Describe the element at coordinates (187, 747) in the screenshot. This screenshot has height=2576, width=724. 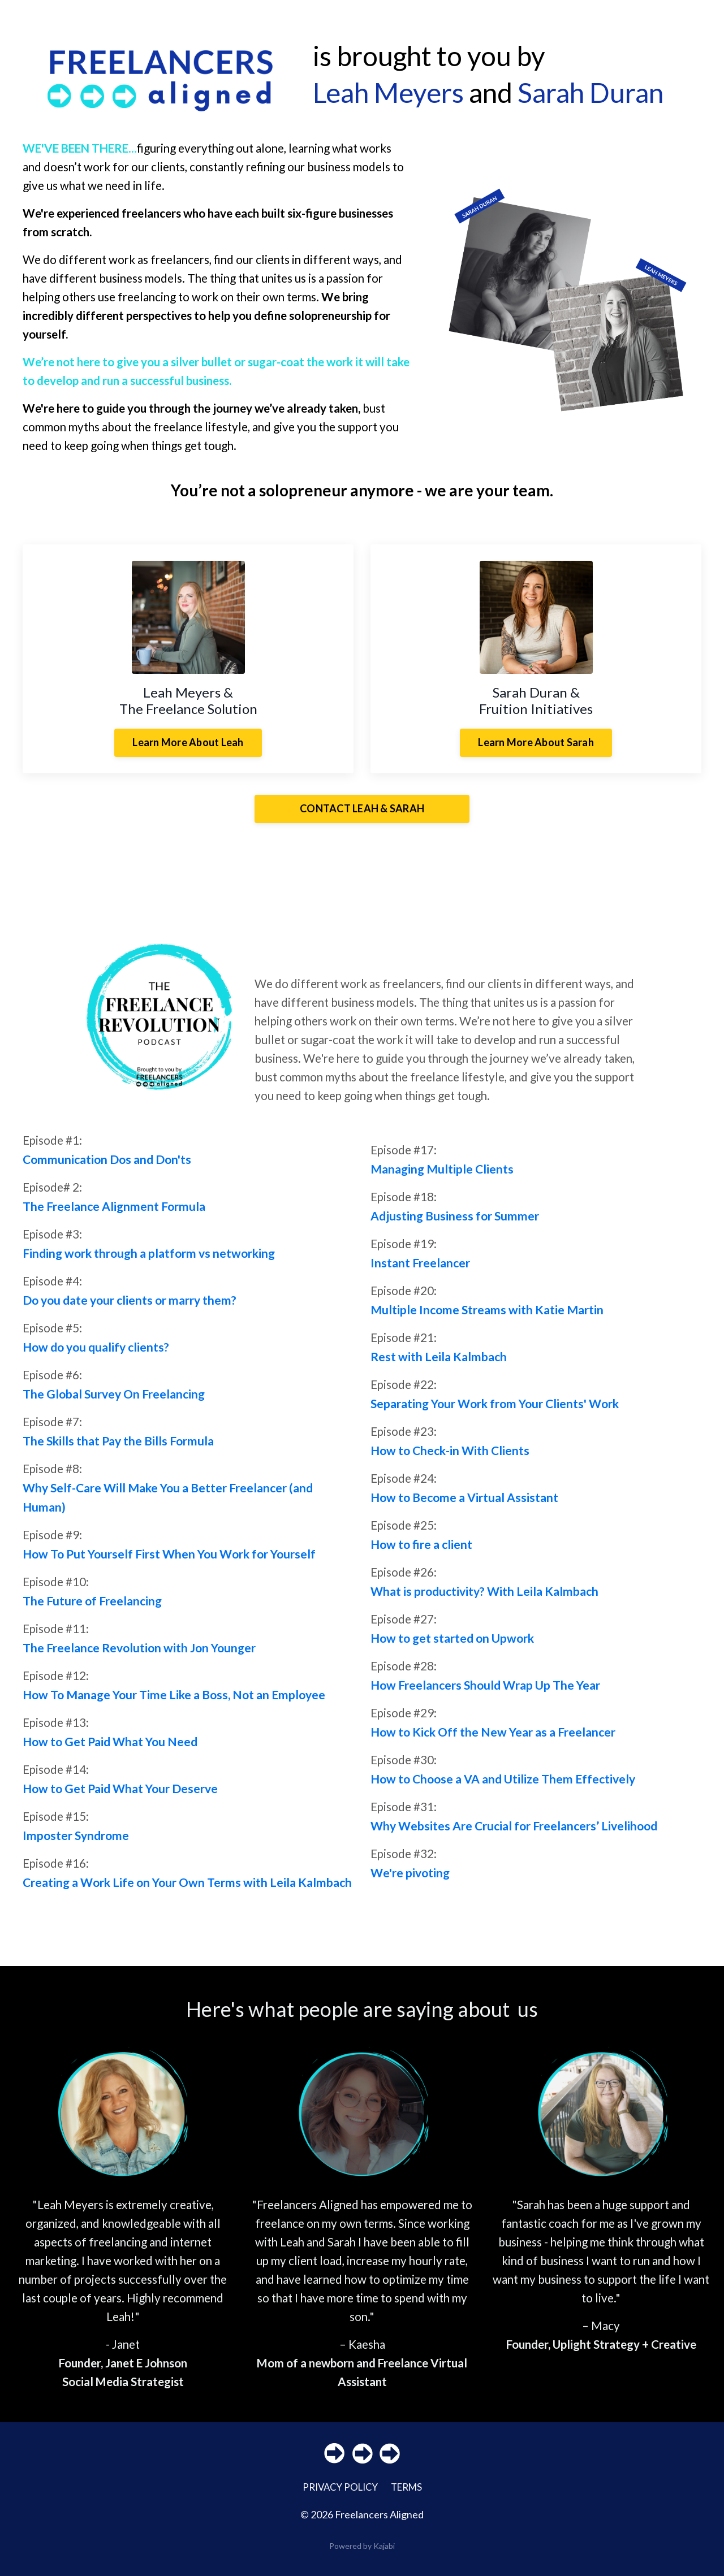
I see `Learn More About Leah` at that location.